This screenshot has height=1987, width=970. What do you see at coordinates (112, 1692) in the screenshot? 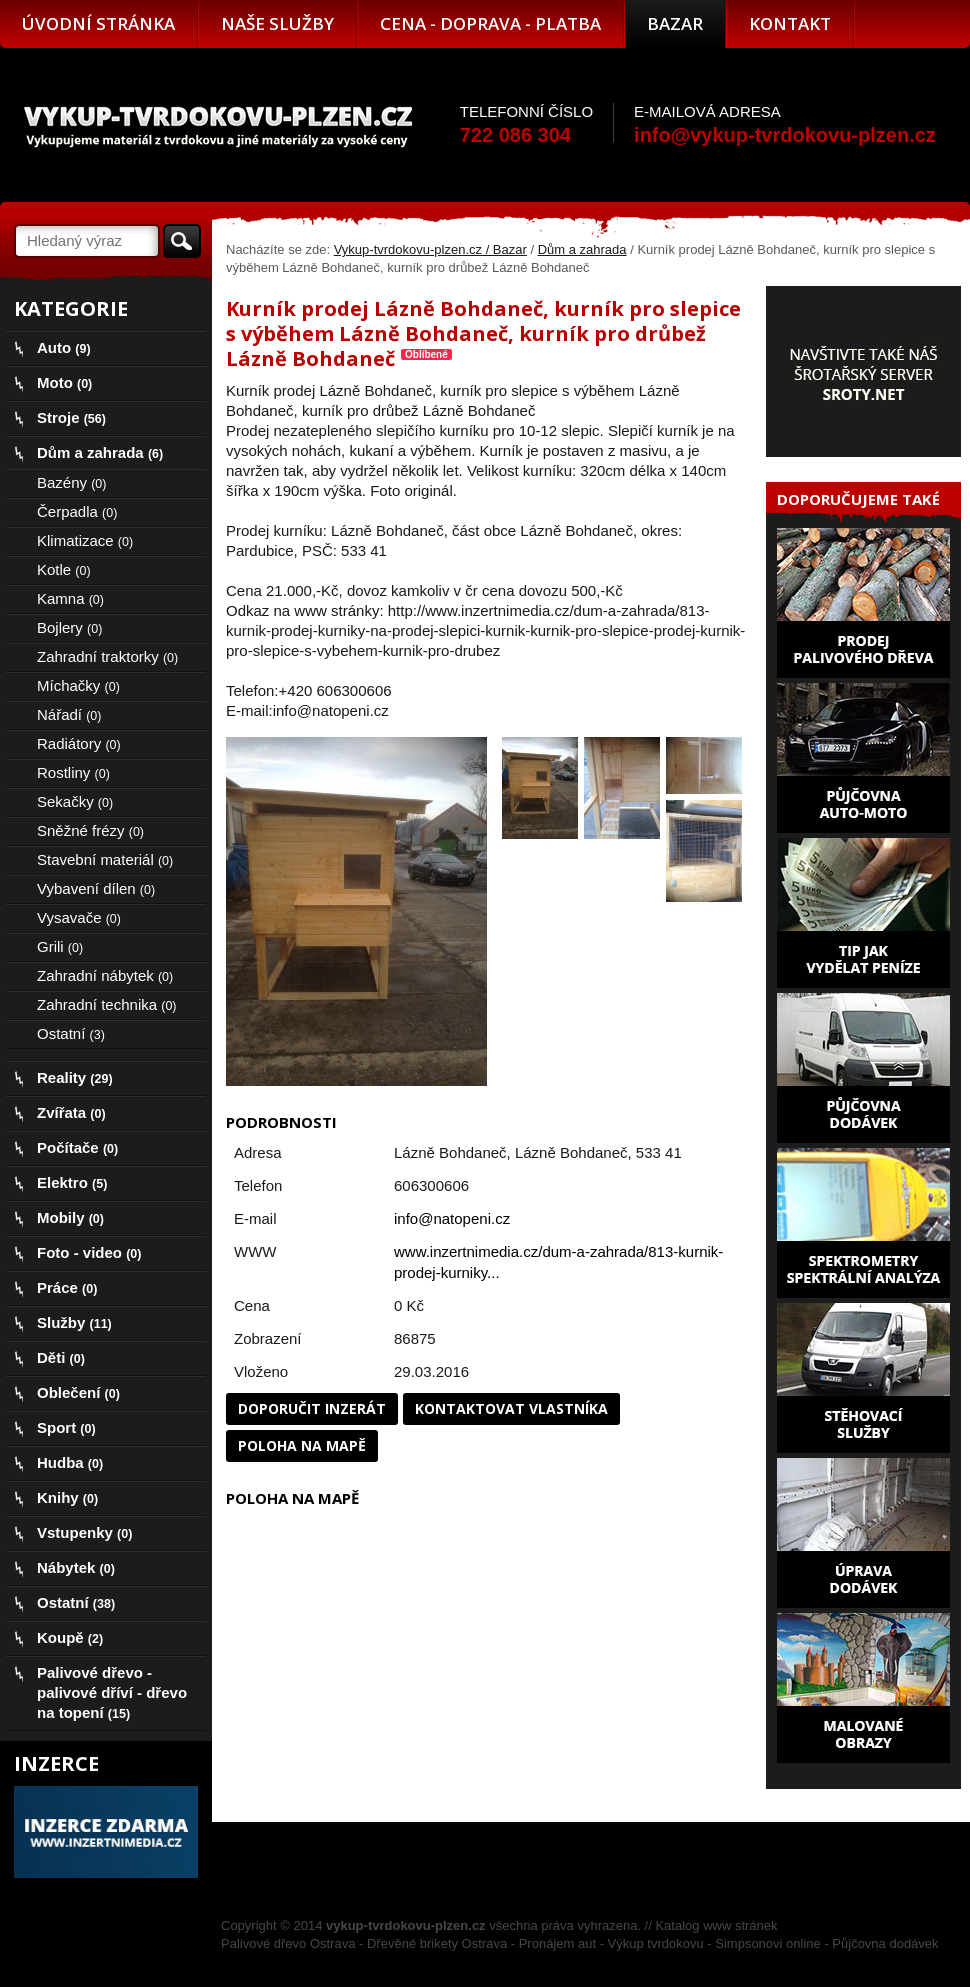
I see `Palivové dřevo - palivové dříví - dřevo na topení` at bounding box center [112, 1692].